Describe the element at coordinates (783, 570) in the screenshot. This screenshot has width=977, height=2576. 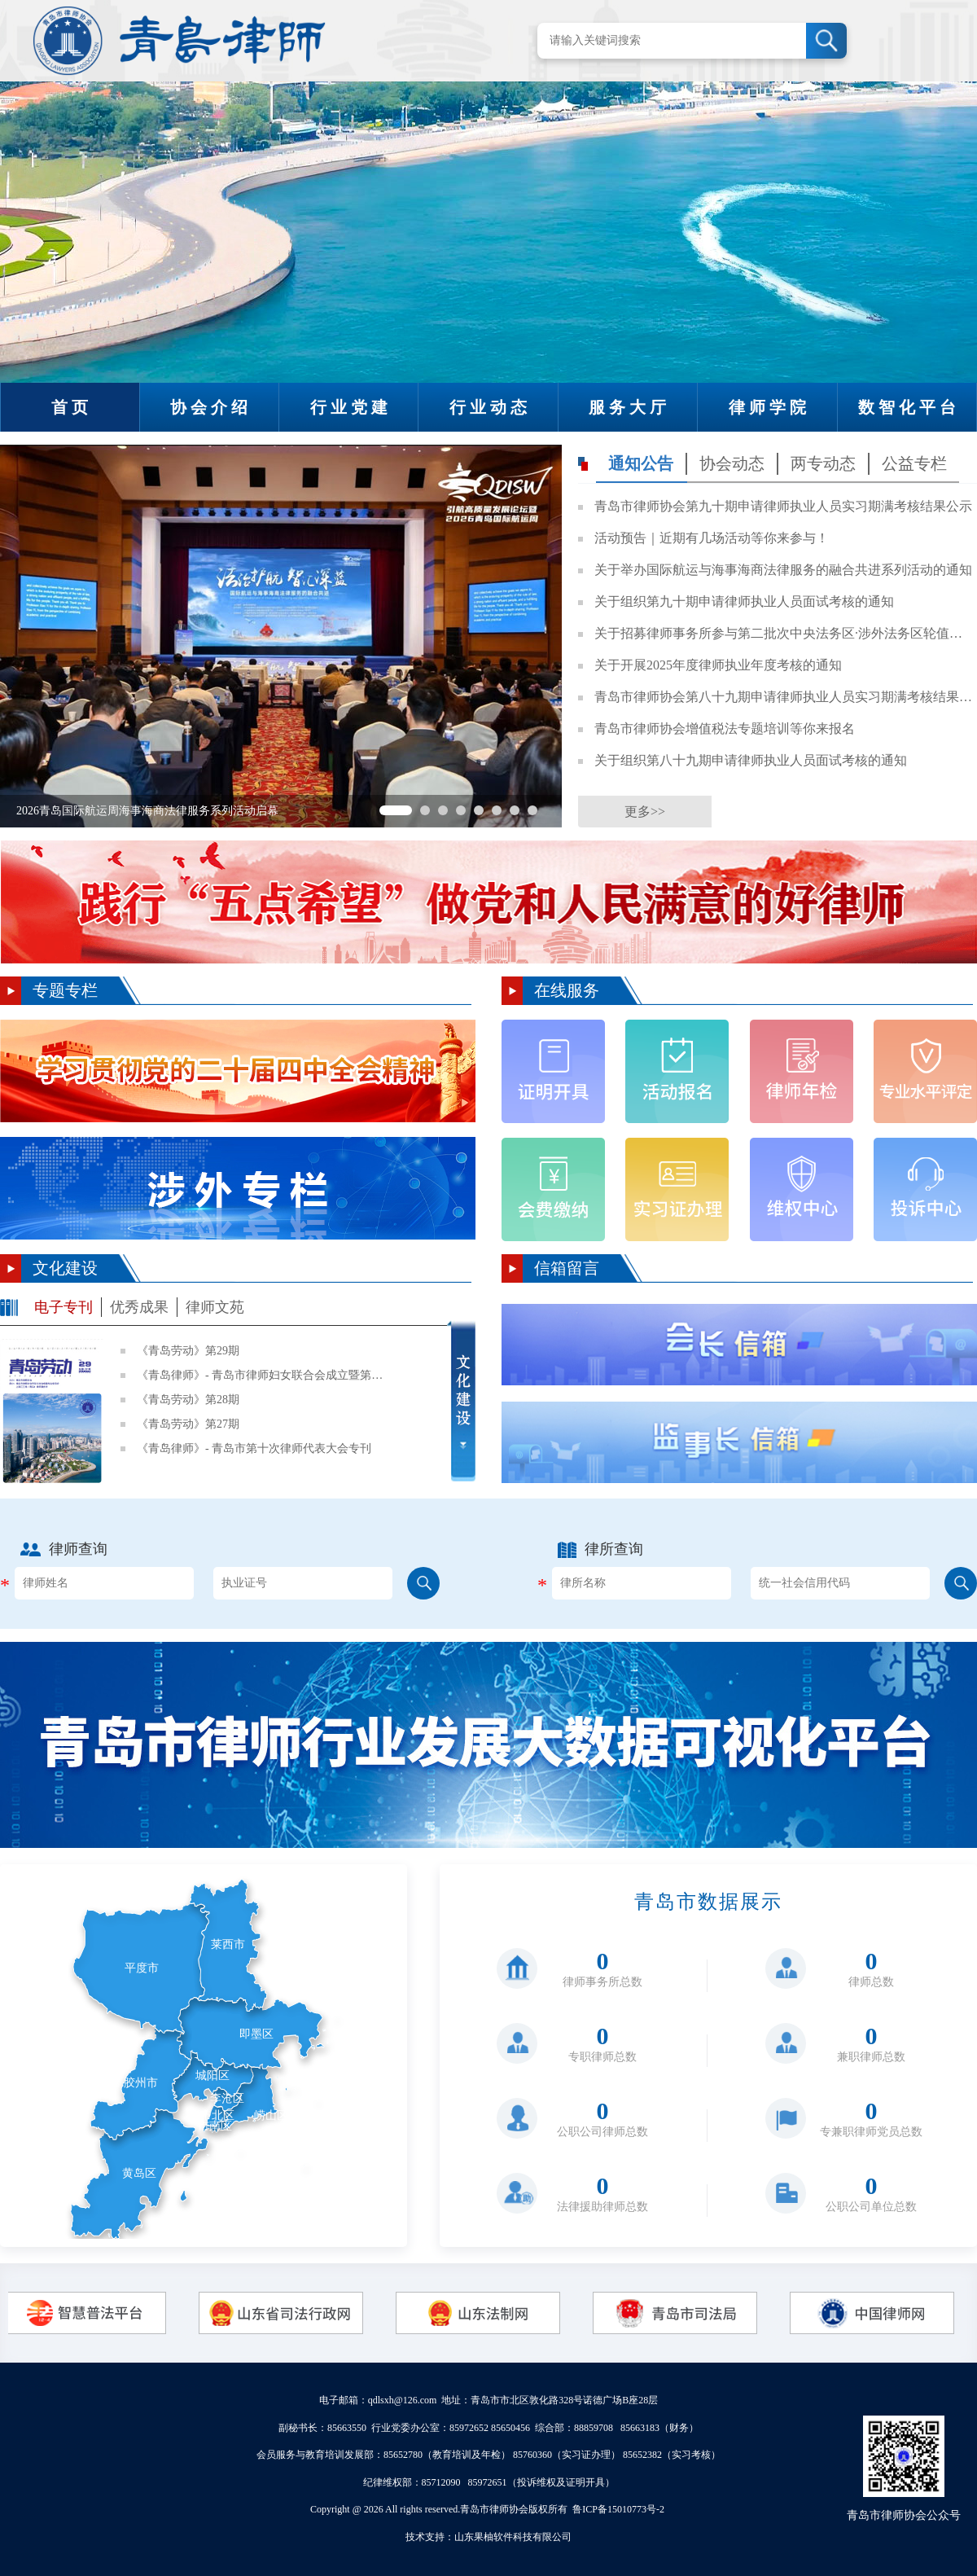
I see `关于举办国际航运与海事海商法律服务的融合共进系列活动的通知` at that location.